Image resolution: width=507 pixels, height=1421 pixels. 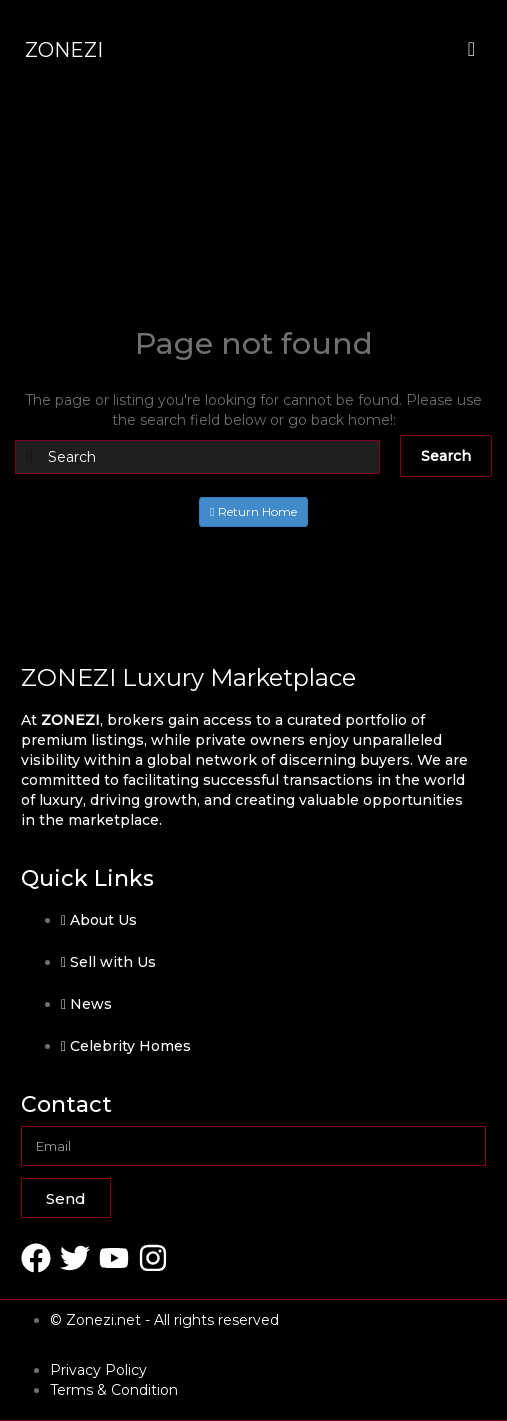 I want to click on [offcanvas-menu], so click(x=471, y=49).